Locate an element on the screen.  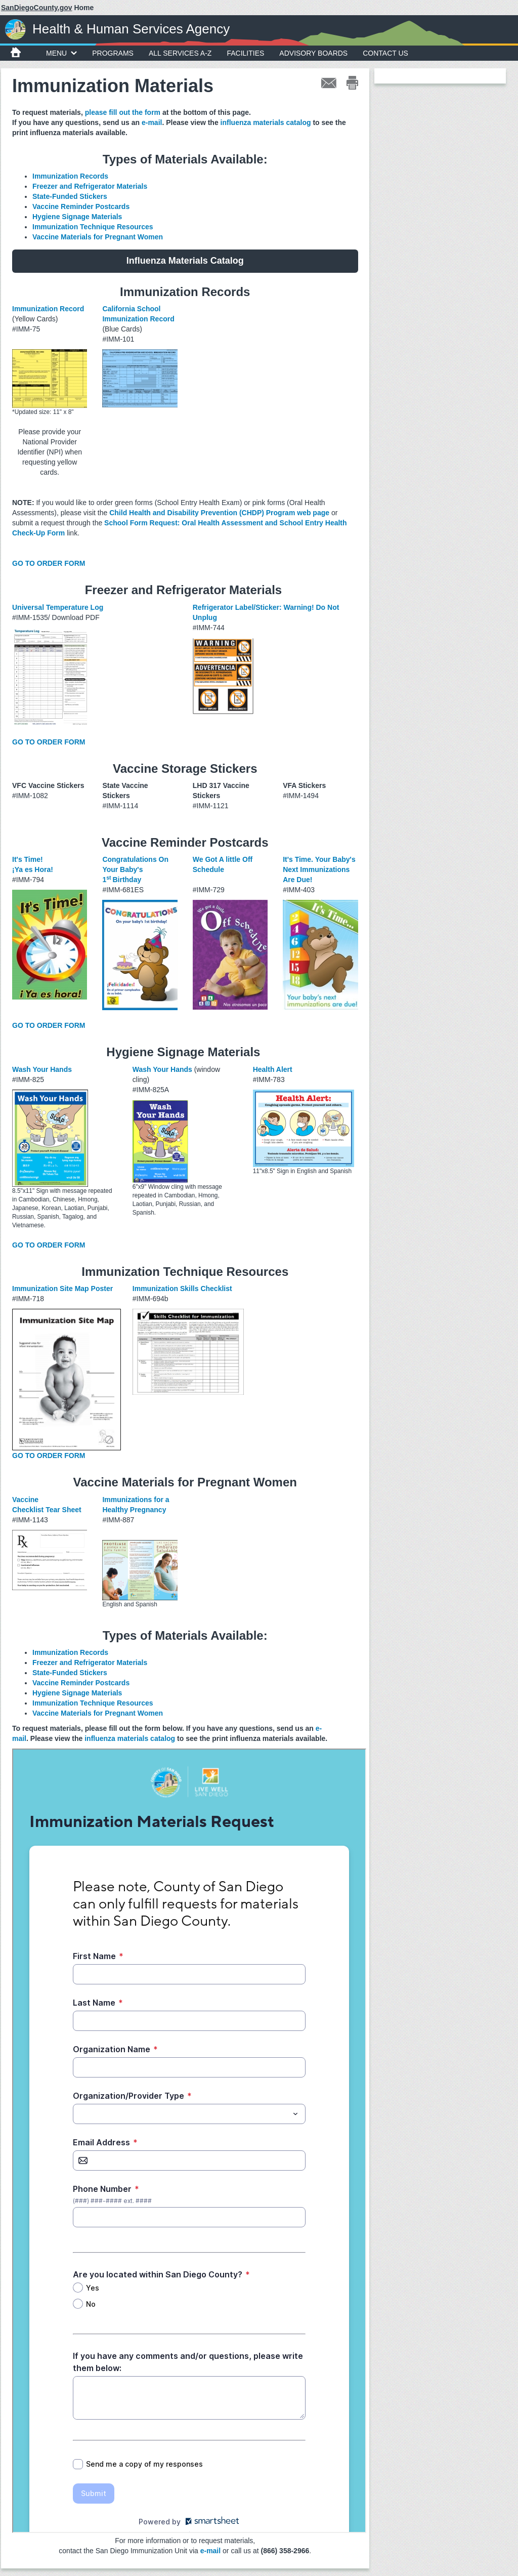
Immunization Technique Resources is located at coordinates (92, 227).